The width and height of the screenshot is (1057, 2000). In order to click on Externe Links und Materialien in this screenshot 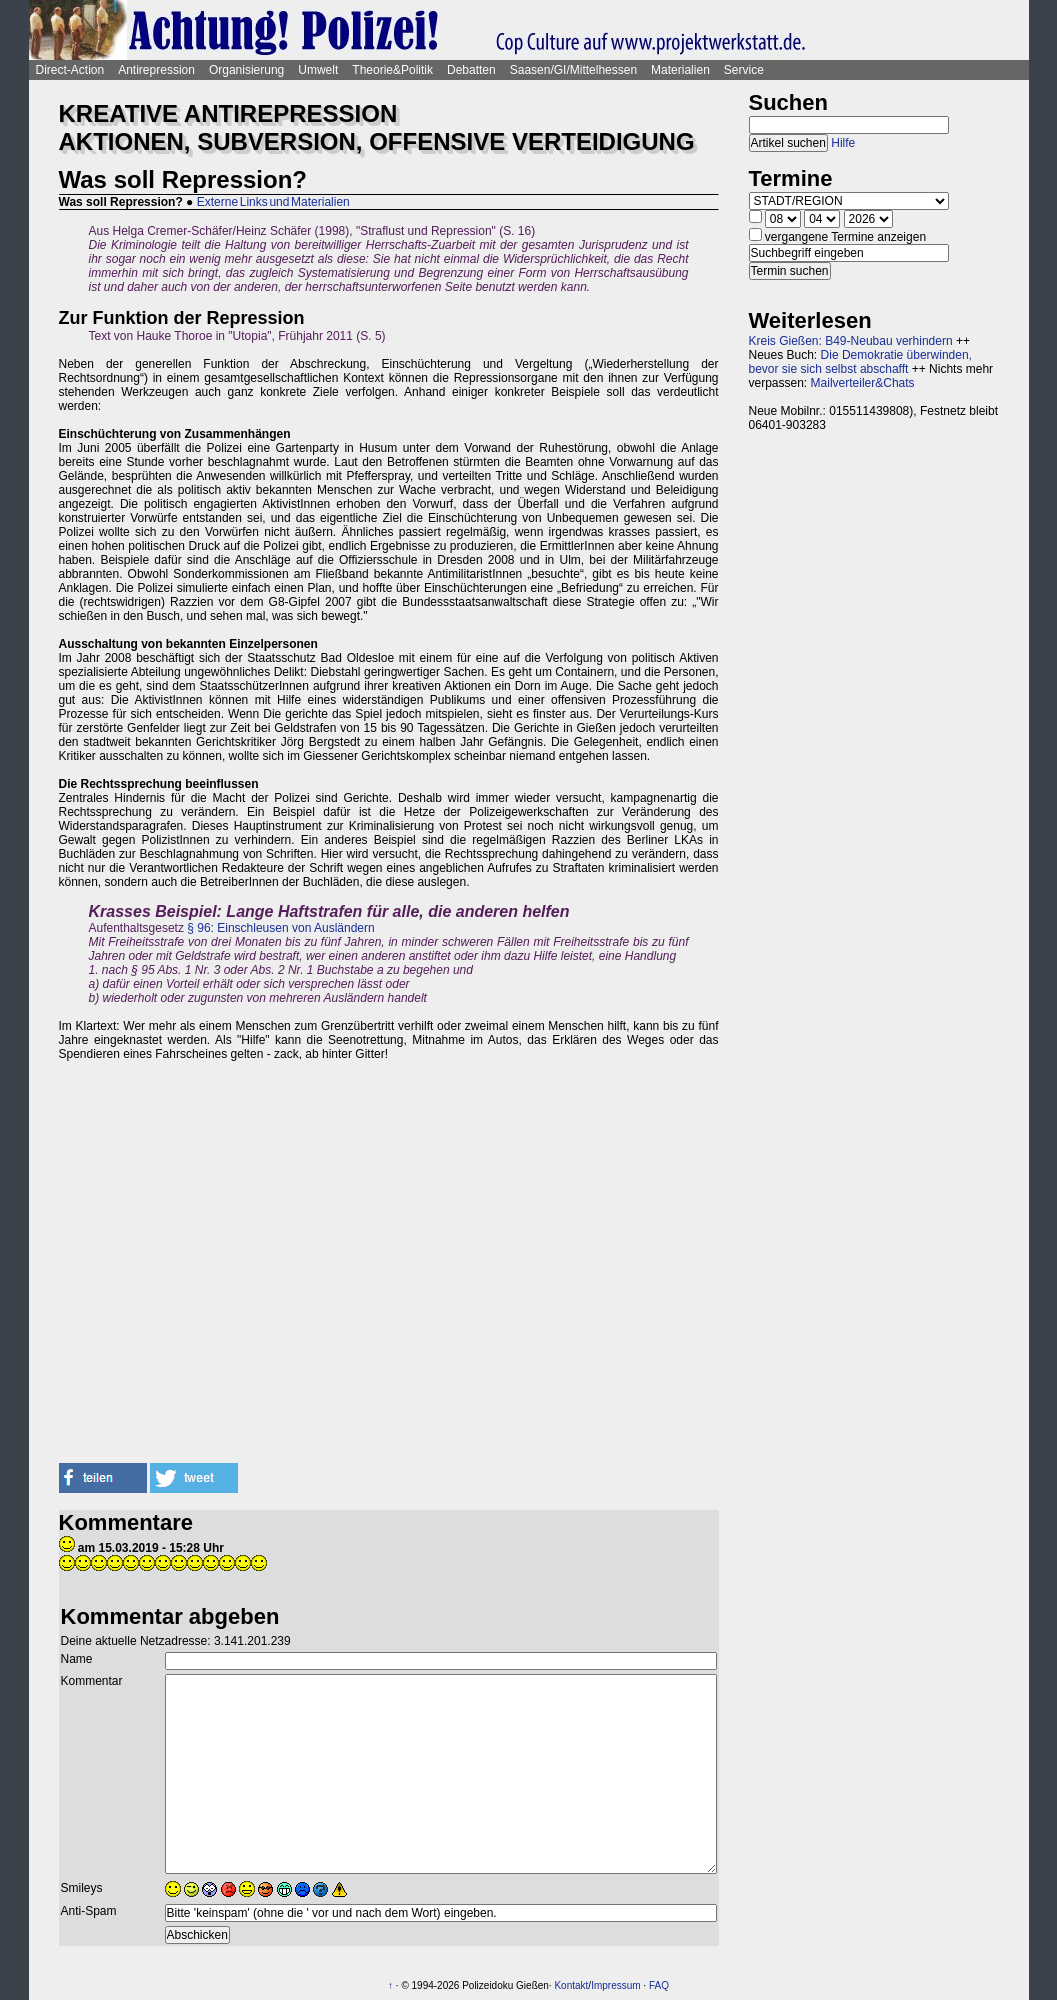, I will do `click(273, 202)`.